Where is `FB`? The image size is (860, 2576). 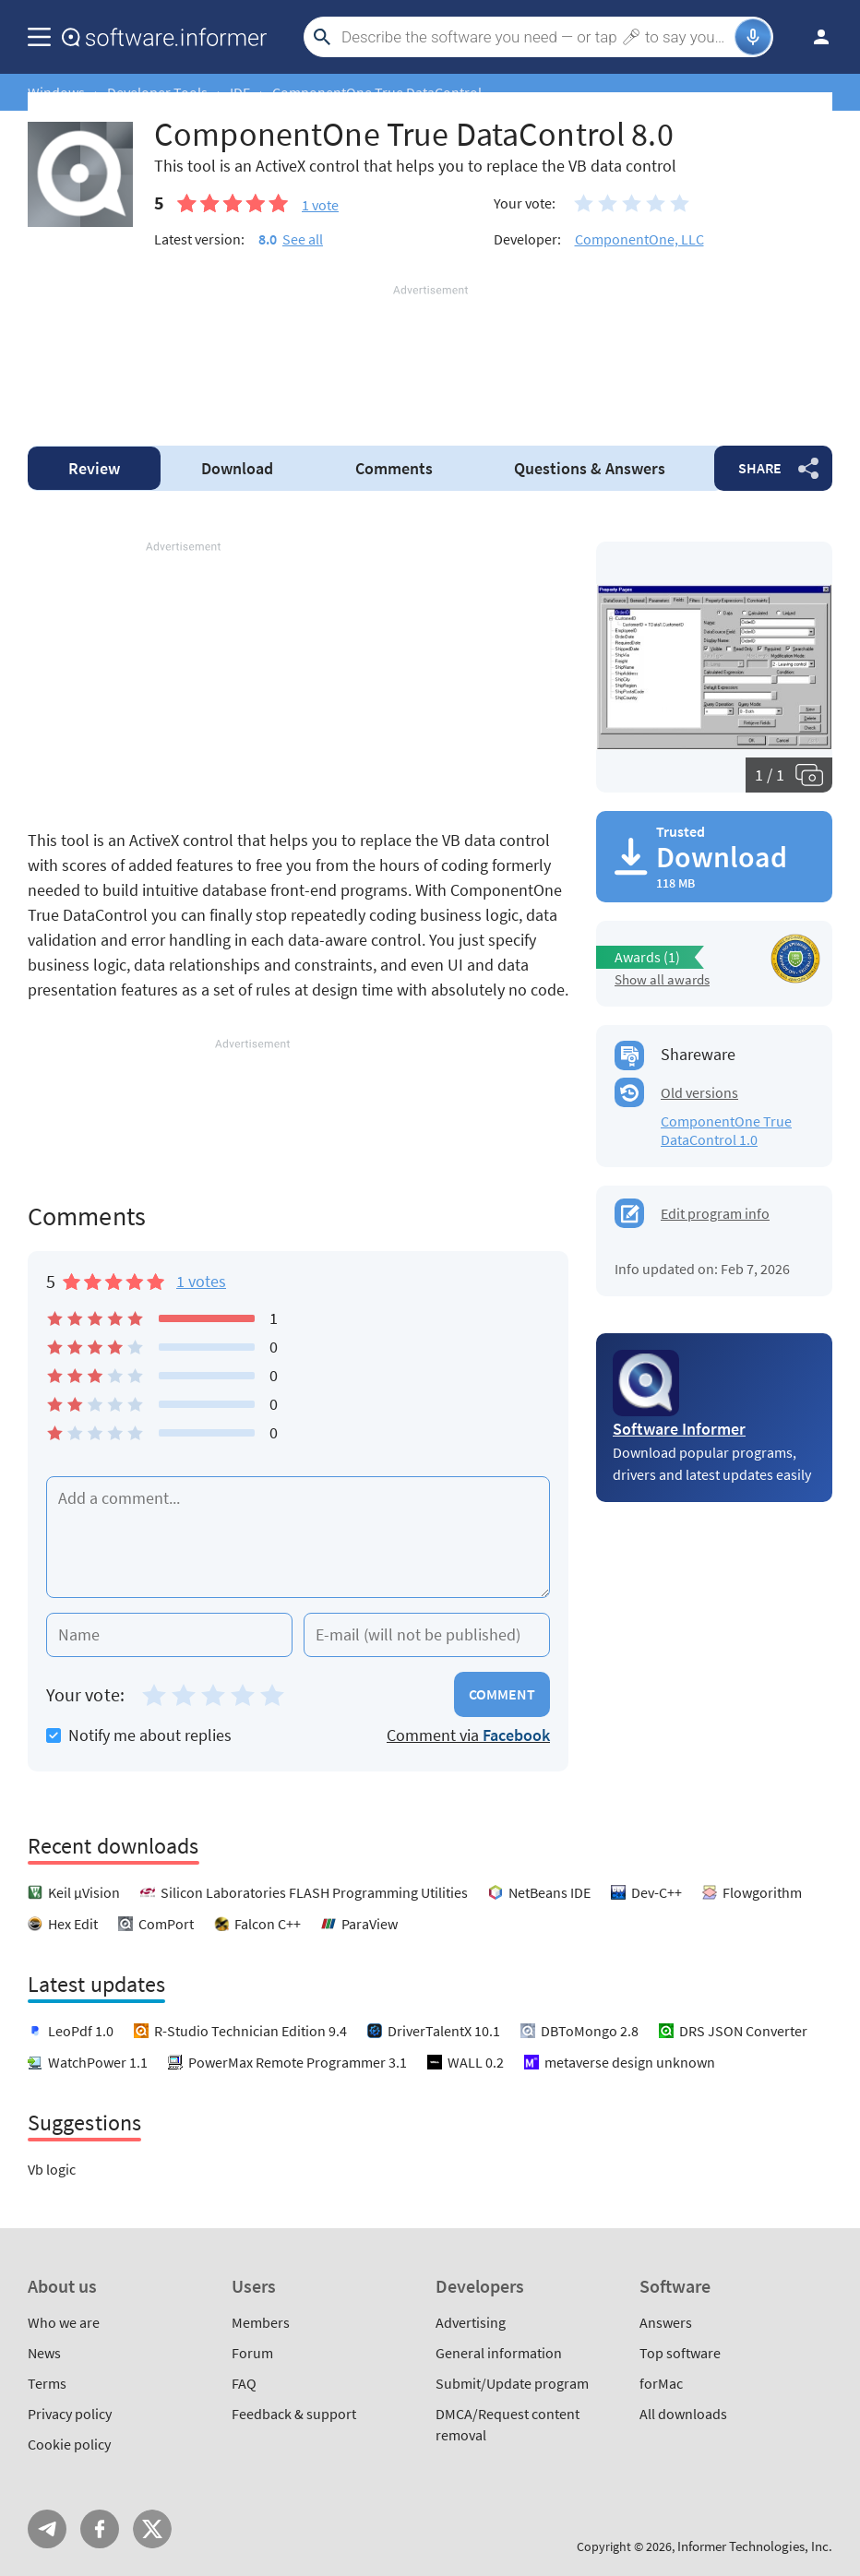
FB is located at coordinates (99, 2529).